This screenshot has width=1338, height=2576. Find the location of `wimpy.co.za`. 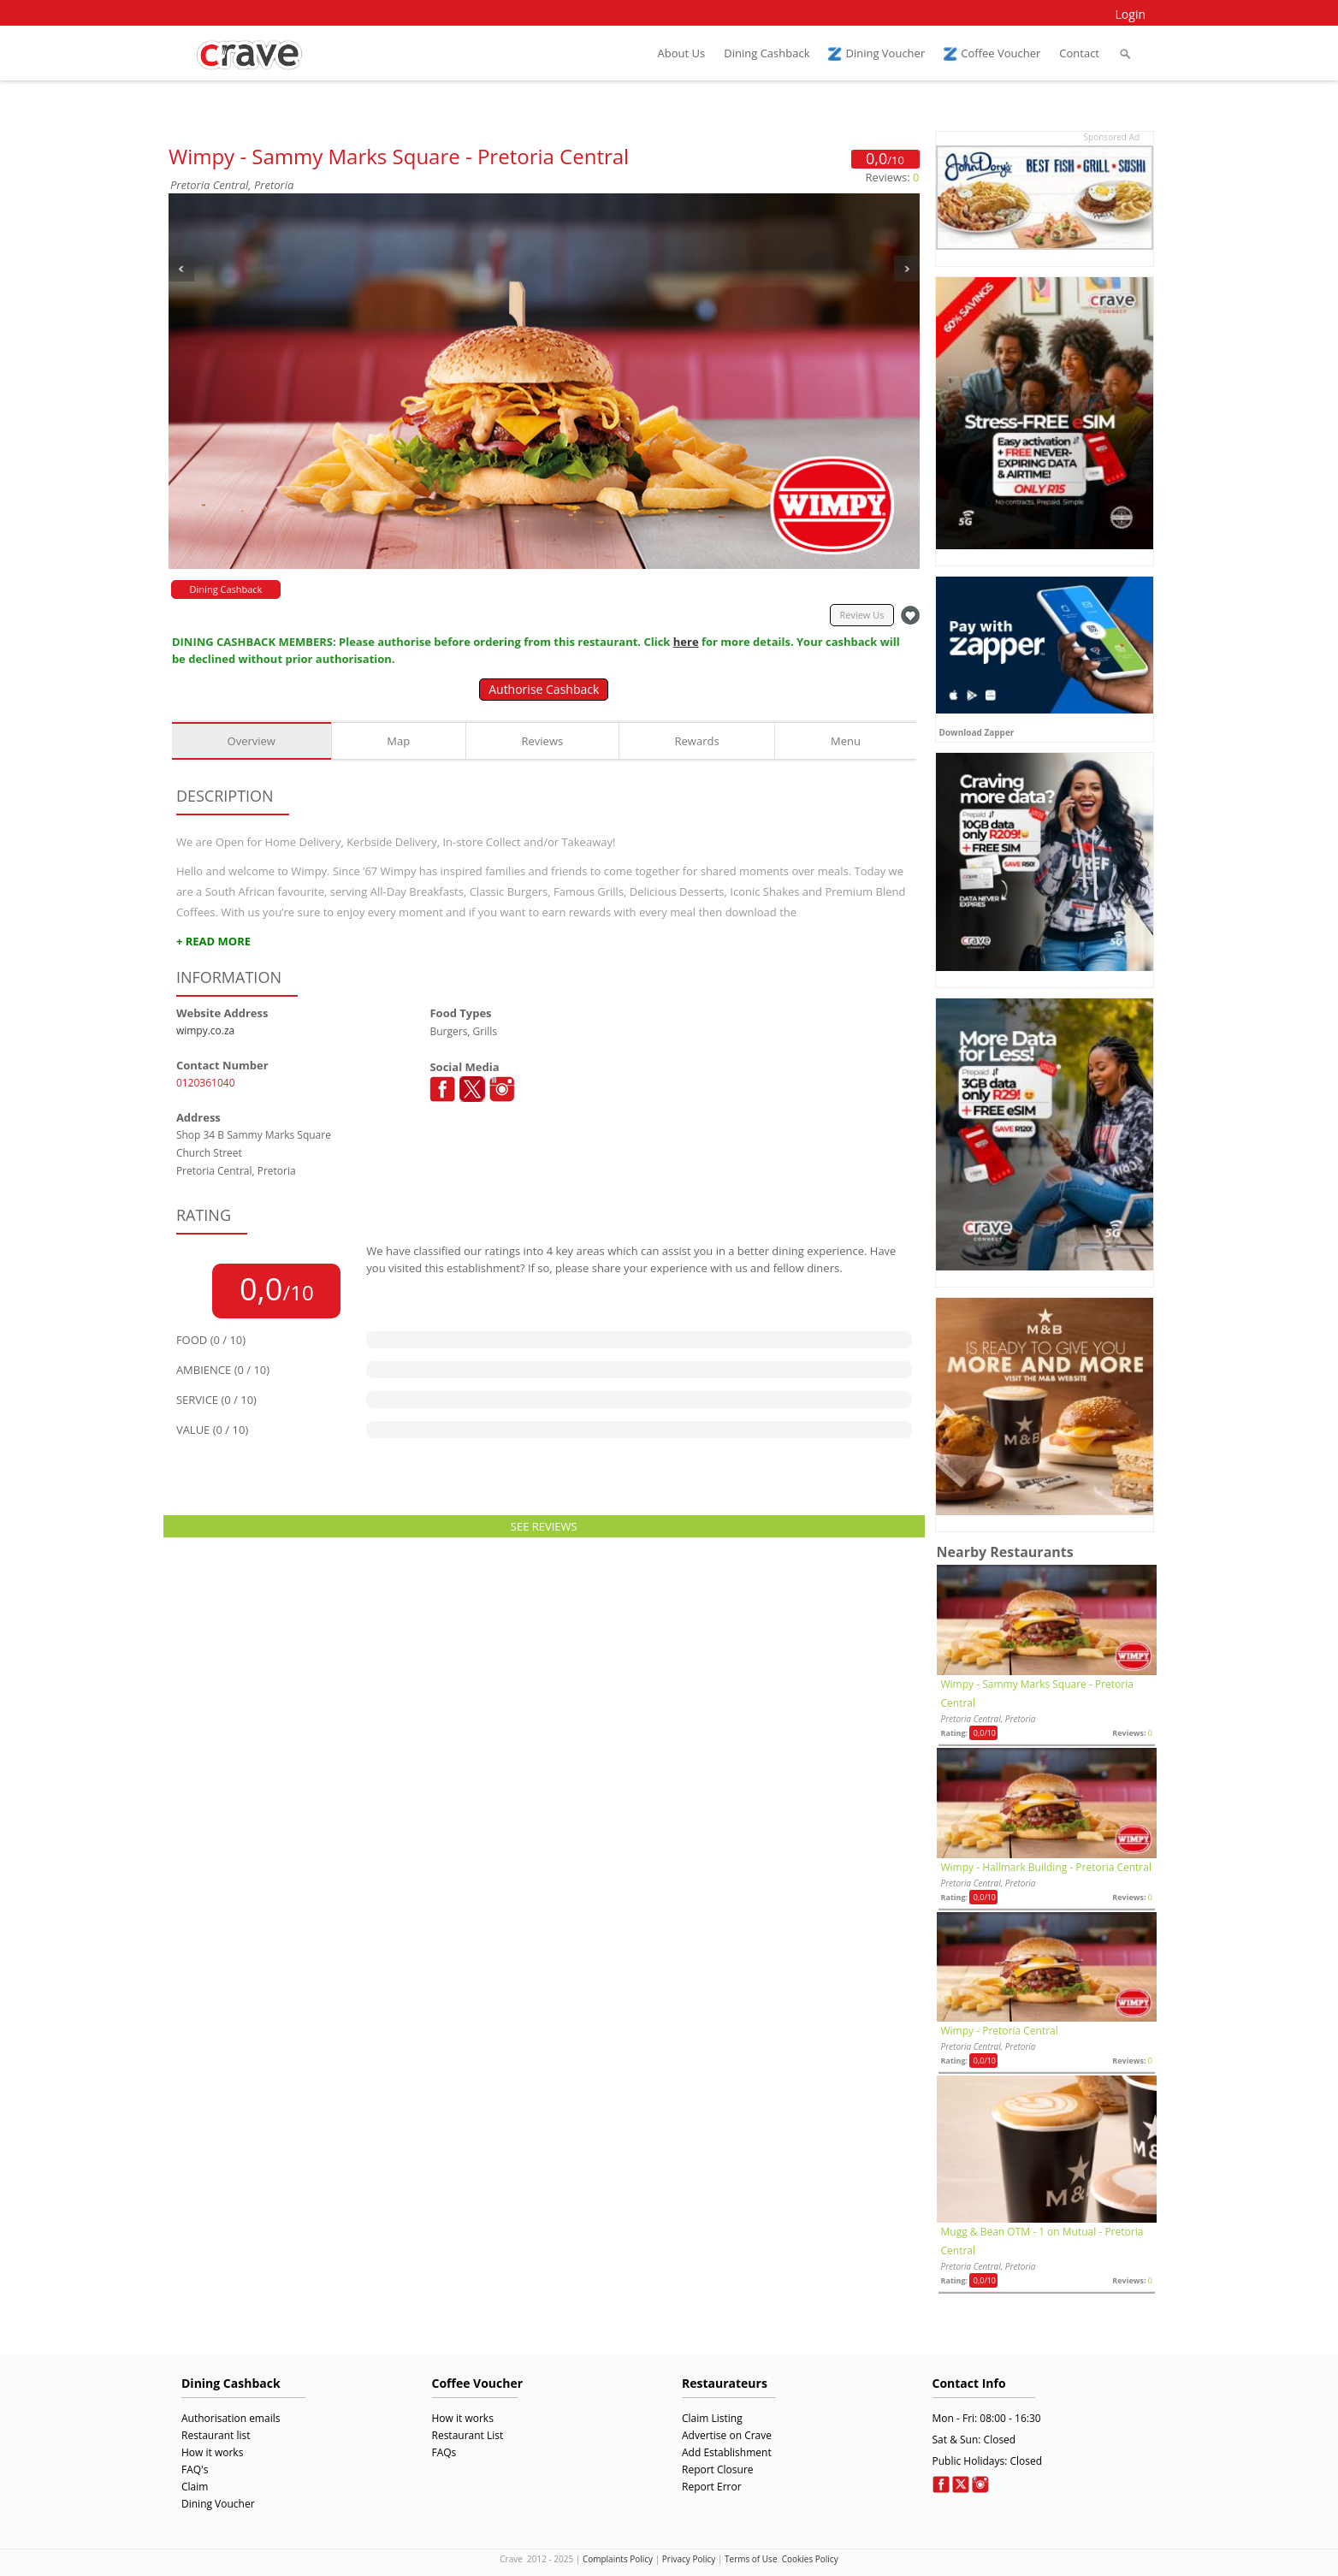

wimpy.co.za is located at coordinates (205, 1030).